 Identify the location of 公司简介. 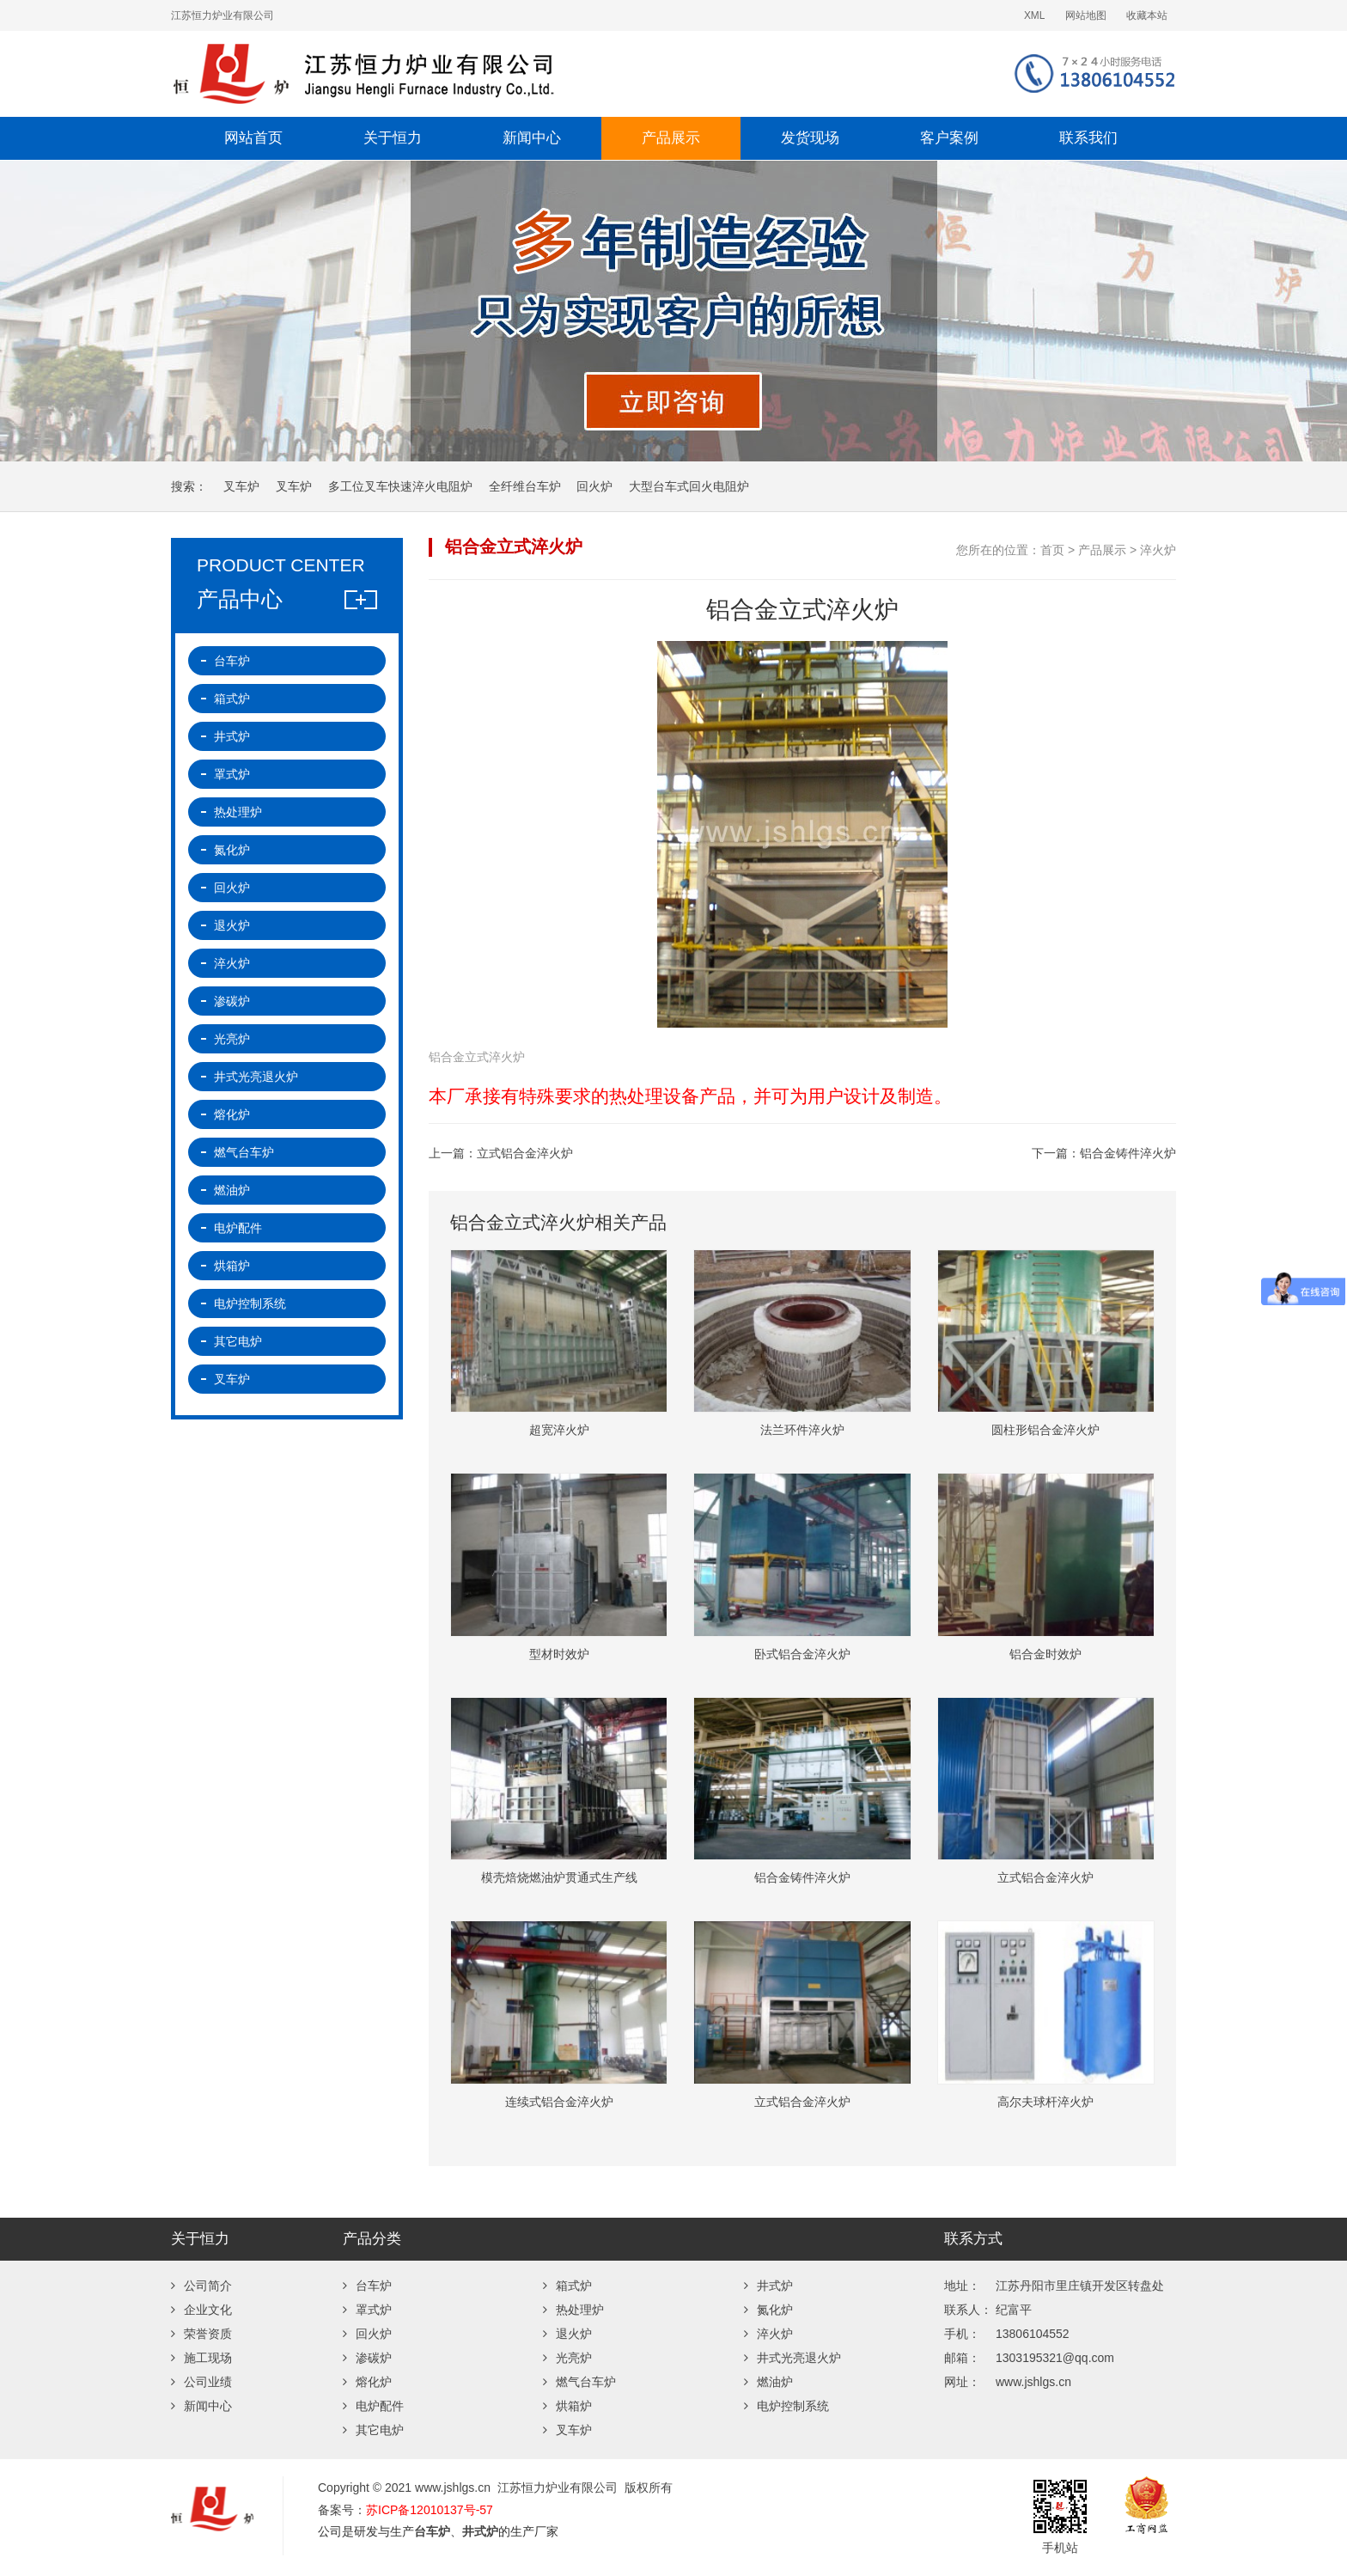
(201, 2285).